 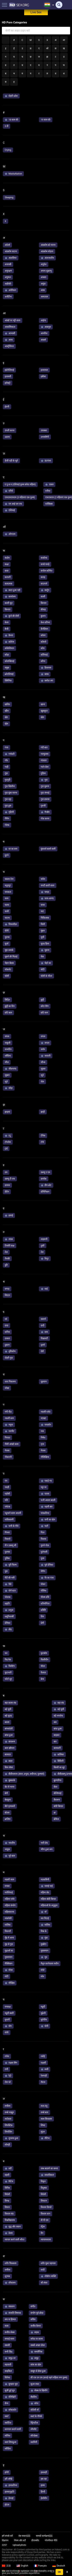 I want to click on चूची, so click(x=42, y=937).